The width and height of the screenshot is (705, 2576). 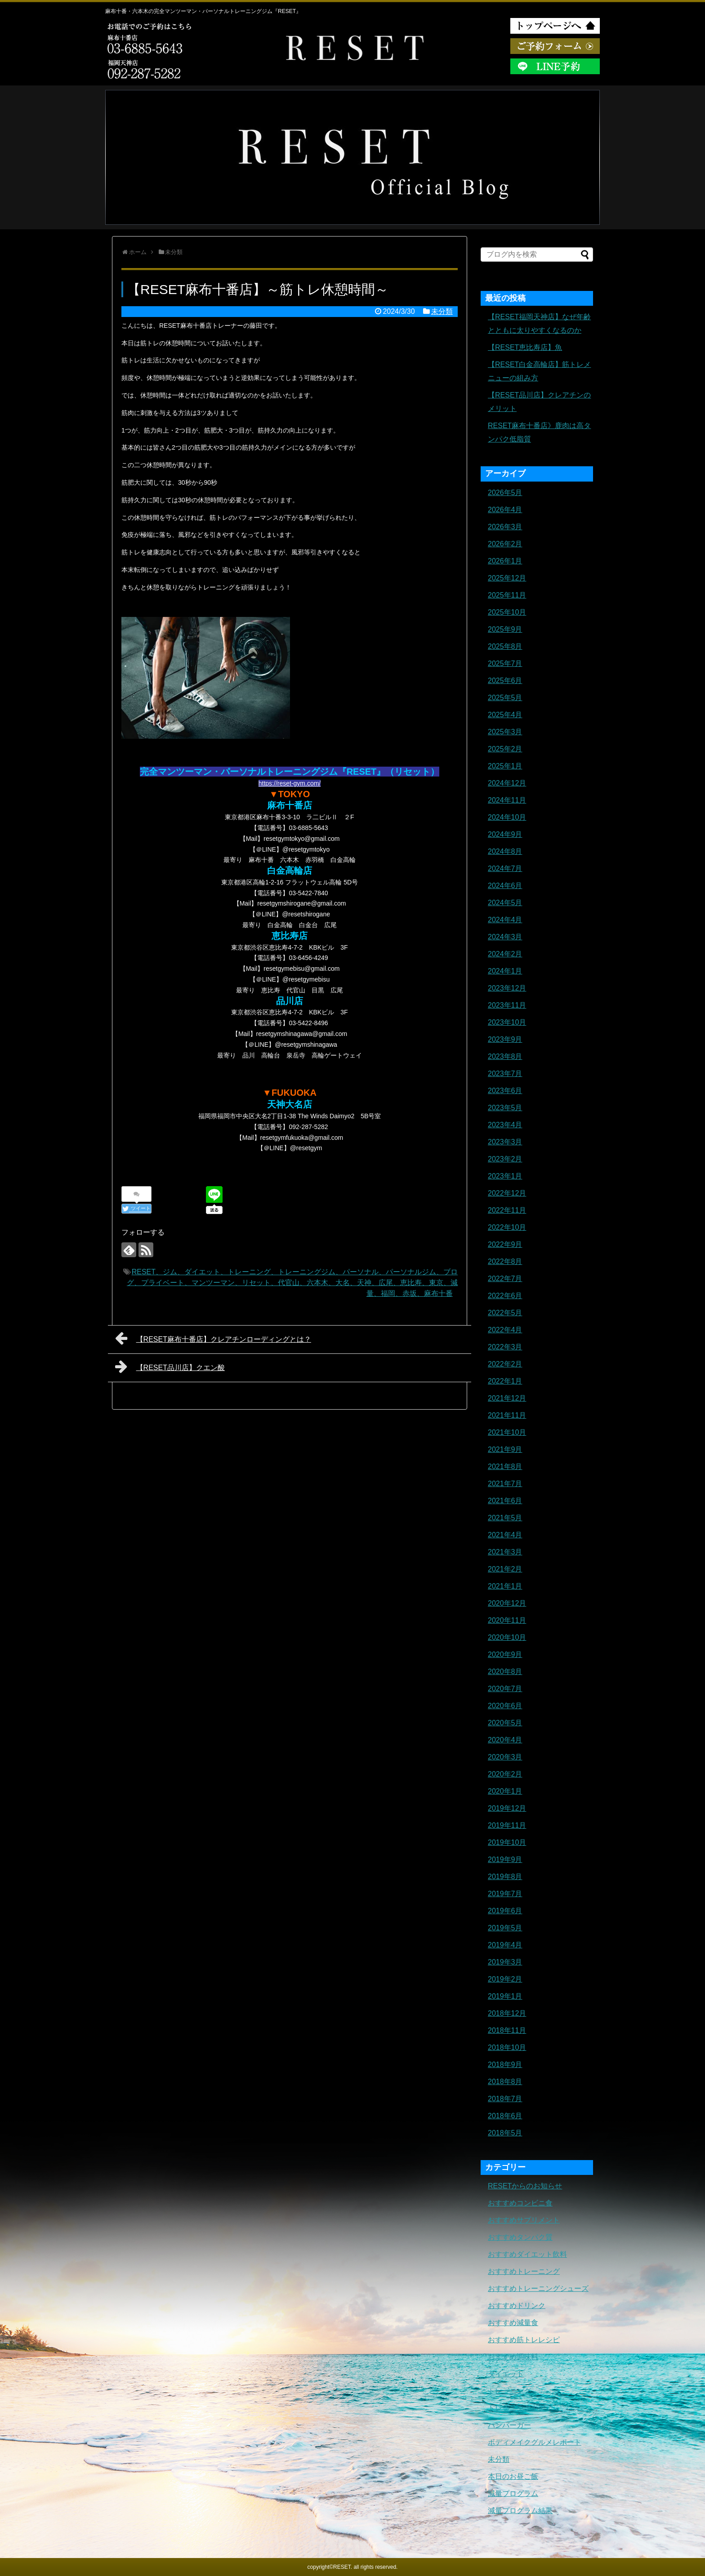 I want to click on 2020年1月, so click(x=505, y=1791).